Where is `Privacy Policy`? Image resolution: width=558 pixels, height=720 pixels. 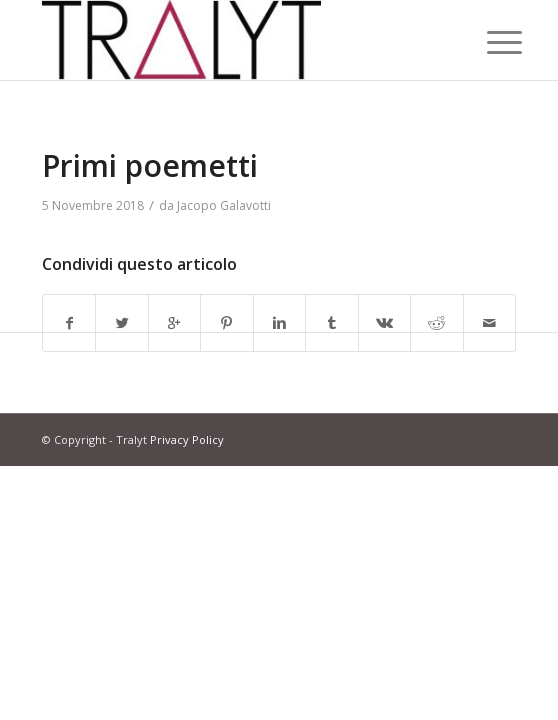
Privacy Policy is located at coordinates (187, 439).